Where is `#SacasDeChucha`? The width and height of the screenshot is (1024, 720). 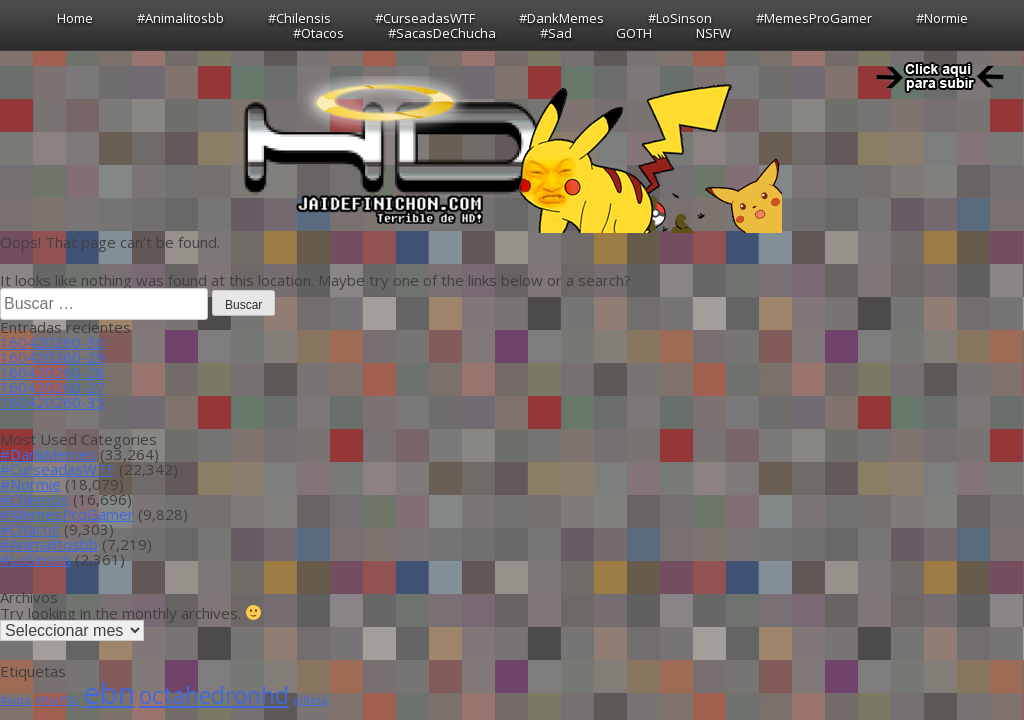
#SacasDeChucha is located at coordinates (442, 33).